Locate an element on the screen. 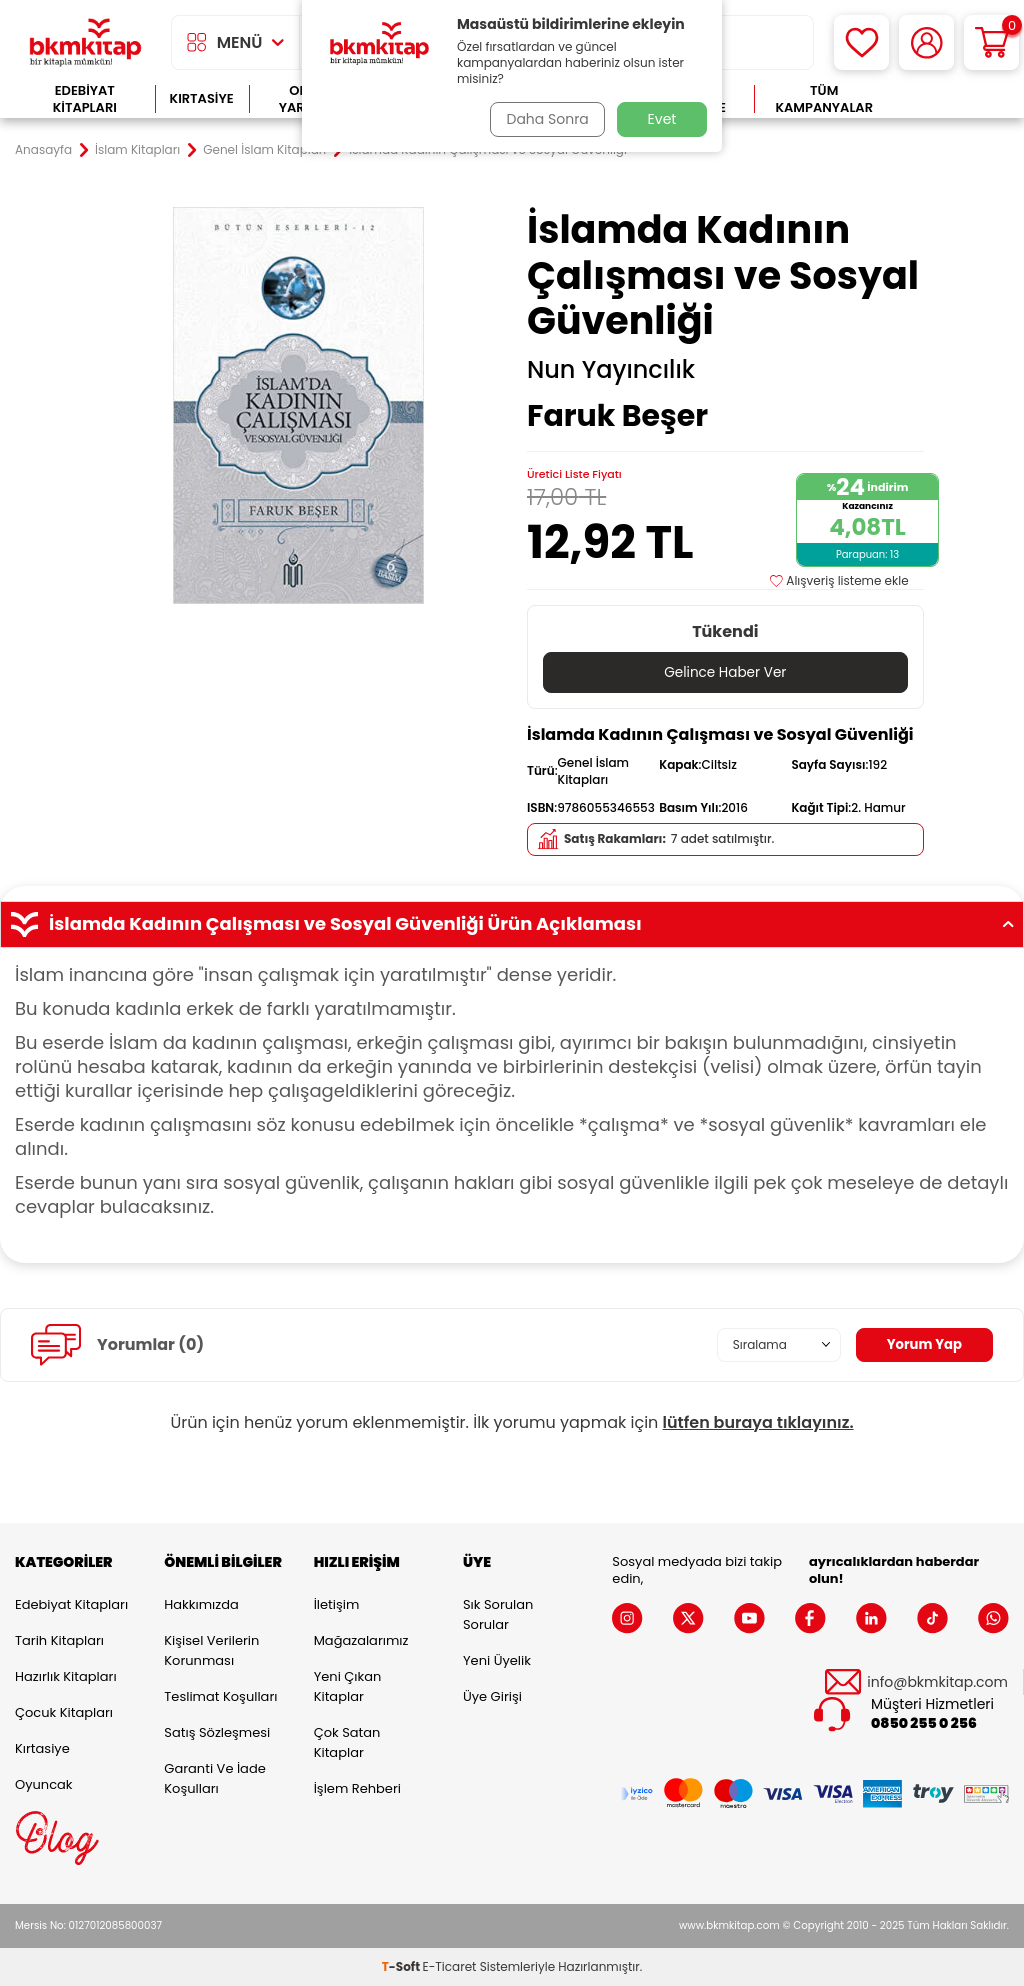 Image resolution: width=1024 pixels, height=1986 pixels. [logo] is located at coordinates (85, 42).